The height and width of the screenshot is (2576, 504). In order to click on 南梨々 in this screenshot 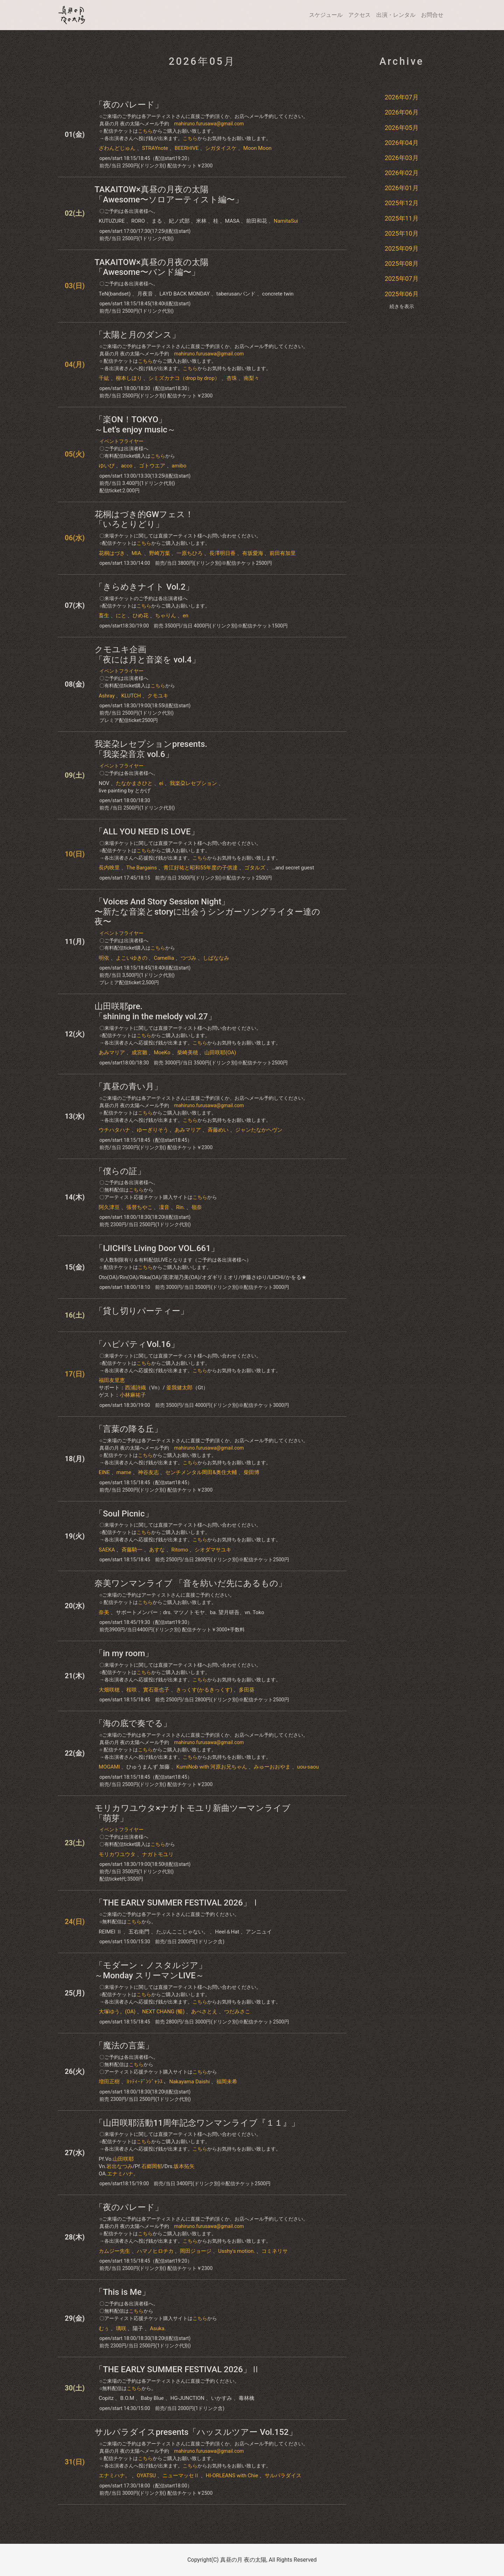, I will do `click(251, 378)`.